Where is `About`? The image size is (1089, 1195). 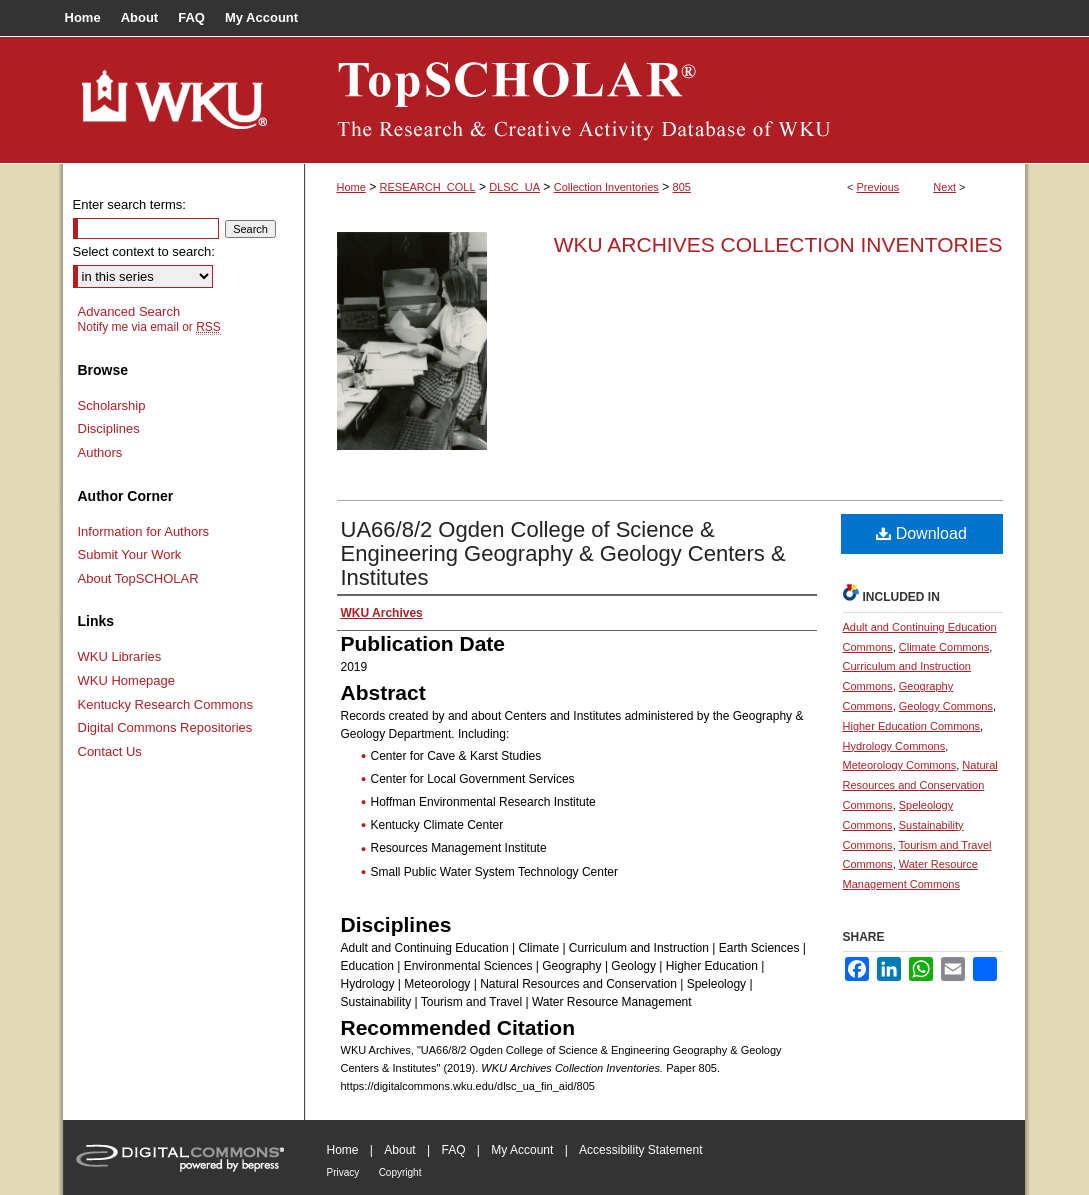 About is located at coordinates (399, 1150).